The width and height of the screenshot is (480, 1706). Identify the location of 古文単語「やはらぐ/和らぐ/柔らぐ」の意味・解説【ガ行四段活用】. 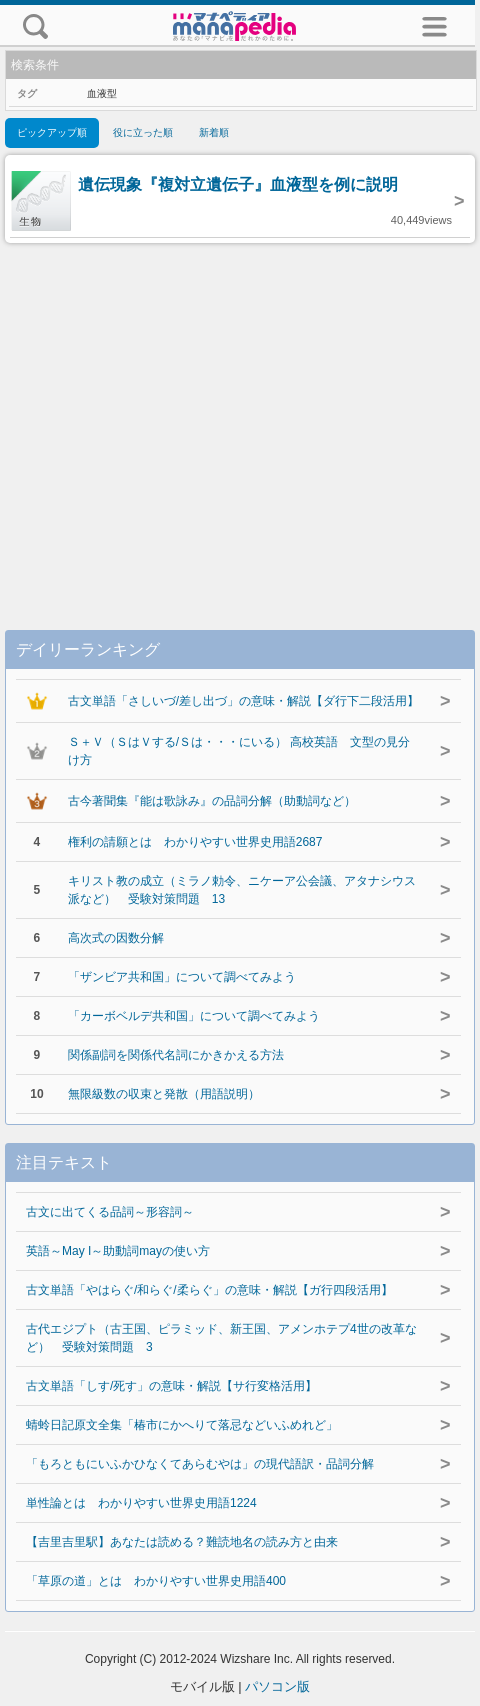
(209, 1290).